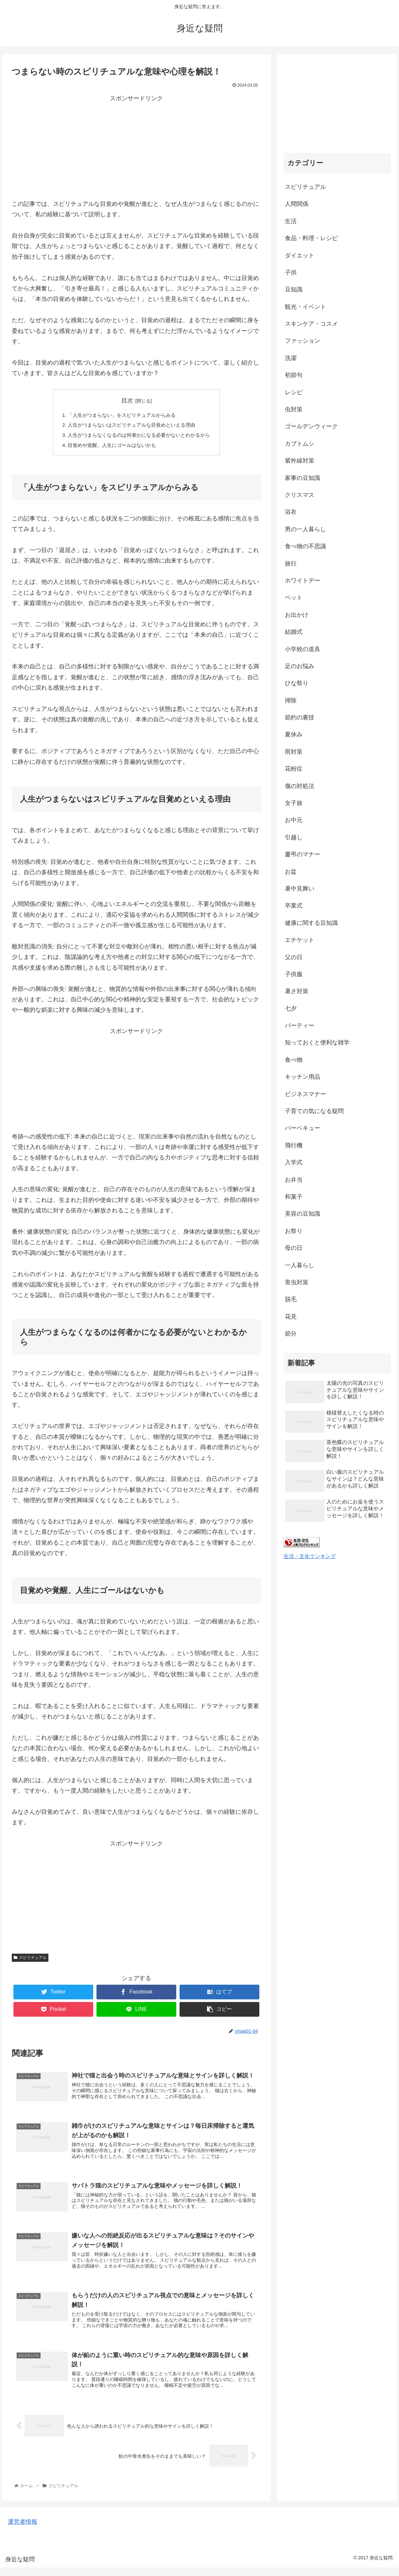 This screenshot has height=2576, width=399. I want to click on ビジネスマナー, so click(305, 1094).